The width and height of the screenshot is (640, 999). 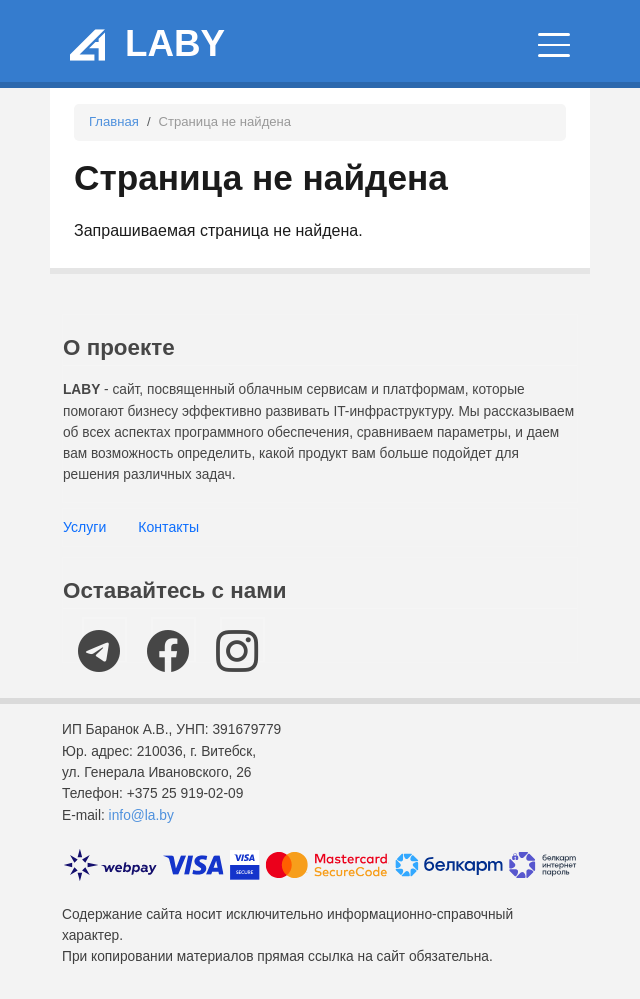 I want to click on [Главное меню], so click(x=554, y=45).